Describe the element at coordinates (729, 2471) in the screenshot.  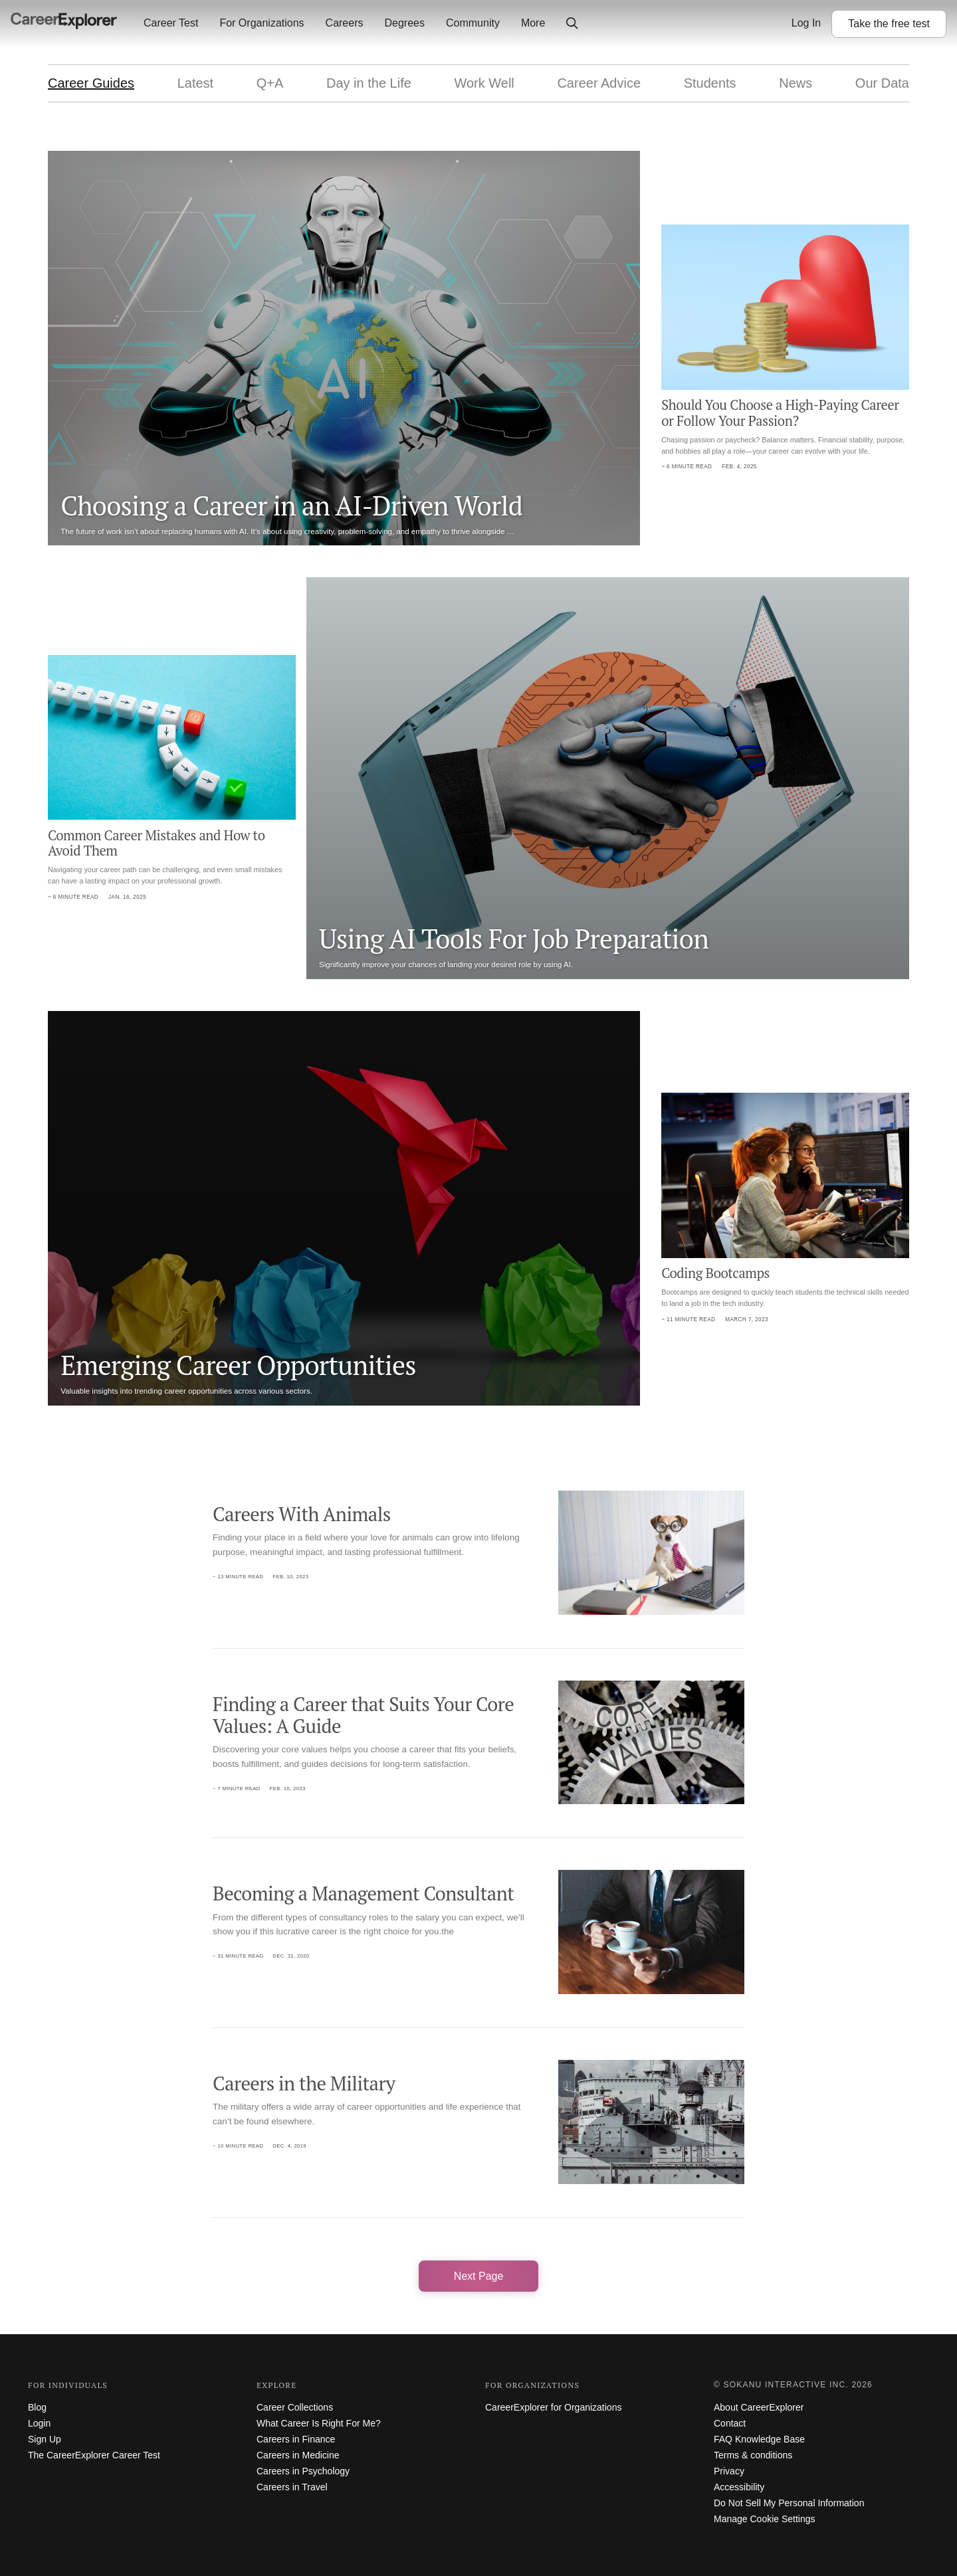
I see `Privacy` at that location.